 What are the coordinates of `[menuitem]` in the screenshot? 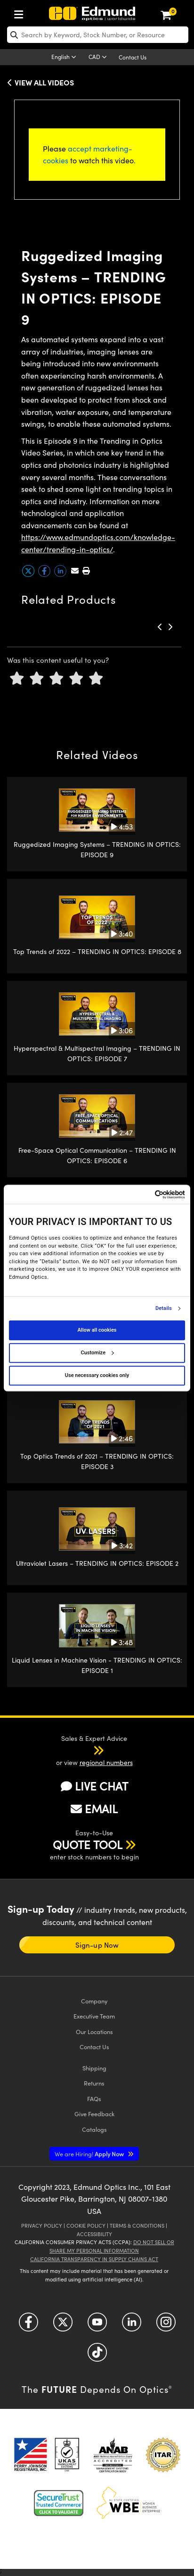 It's located at (21, 12).